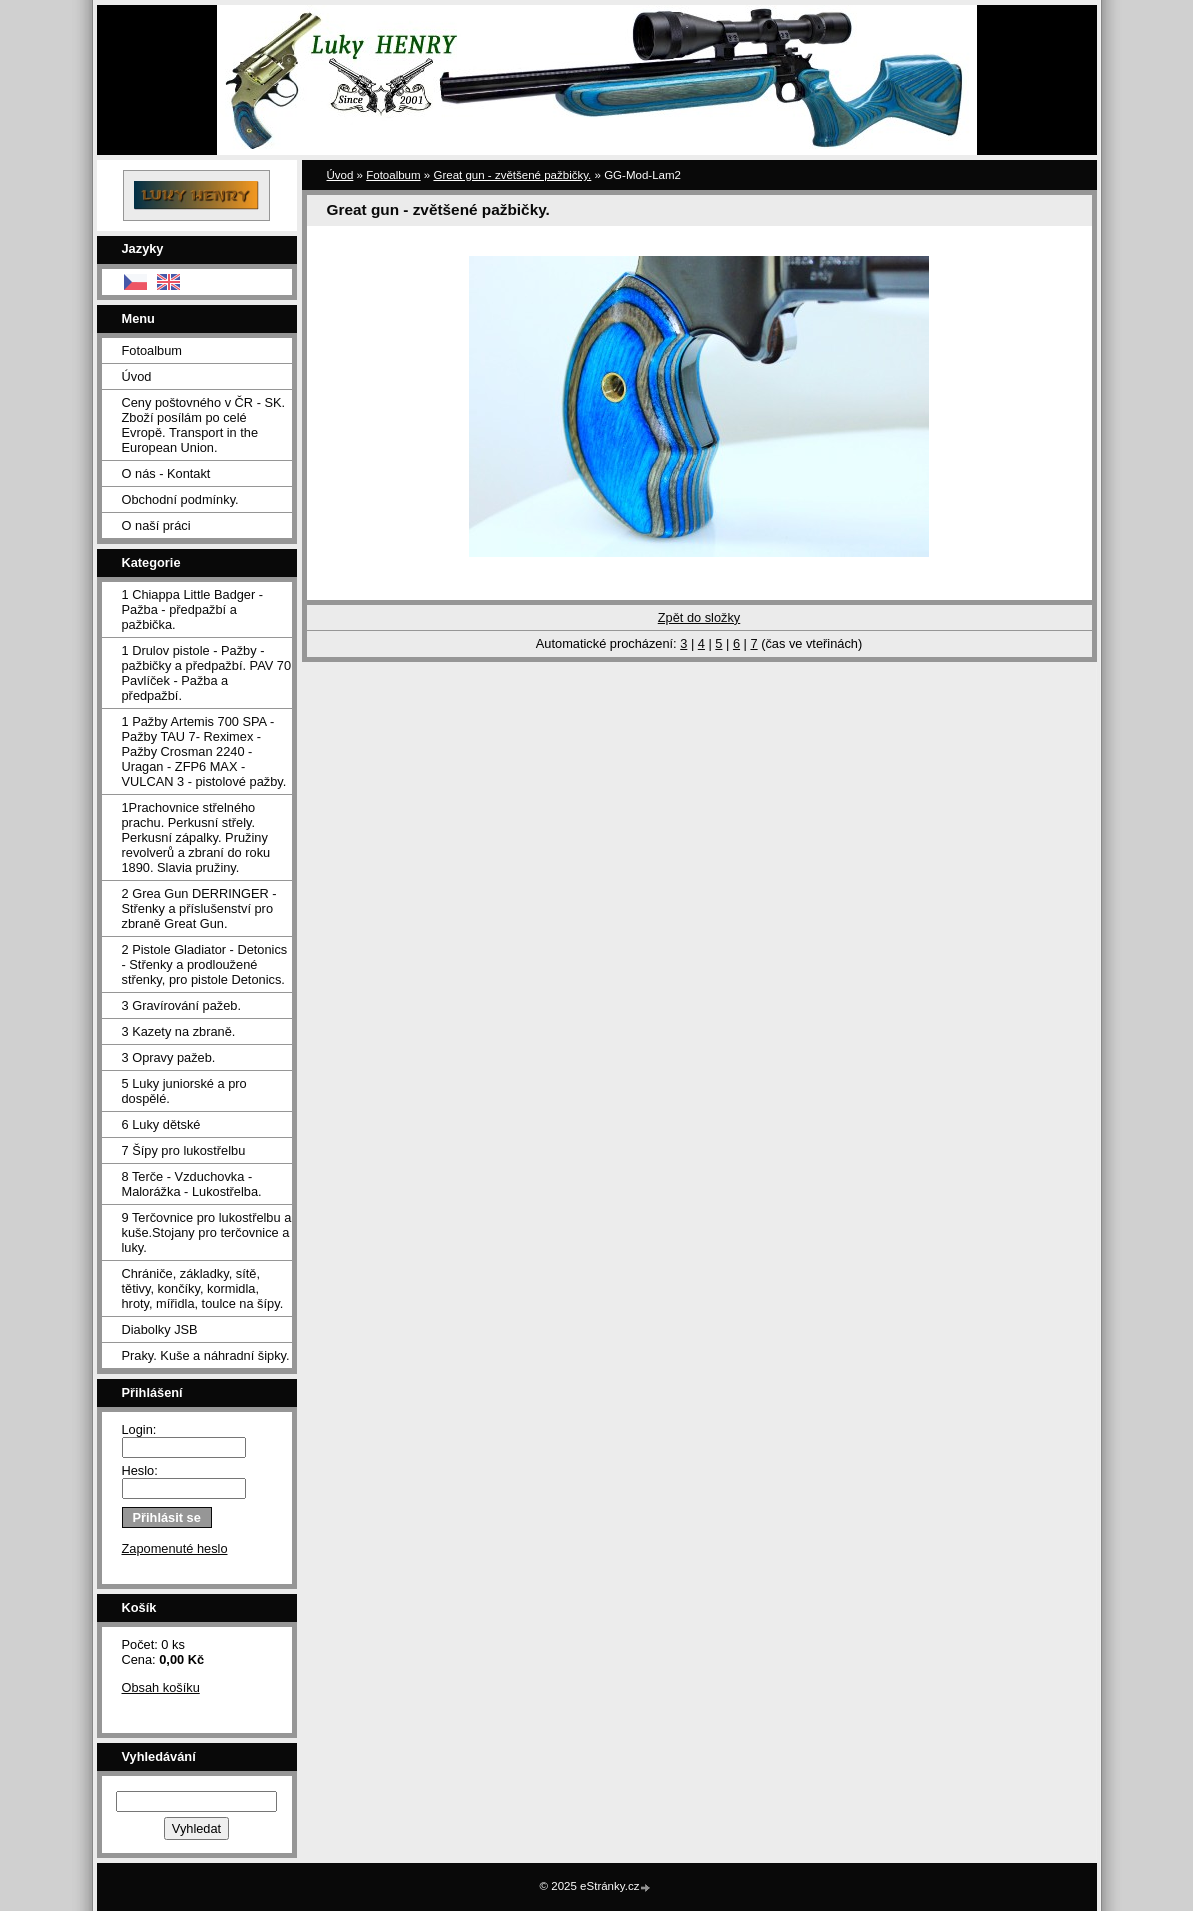 This screenshot has width=1193, height=1911. Describe the element at coordinates (175, 1548) in the screenshot. I see `Zapomenuté heslo` at that location.